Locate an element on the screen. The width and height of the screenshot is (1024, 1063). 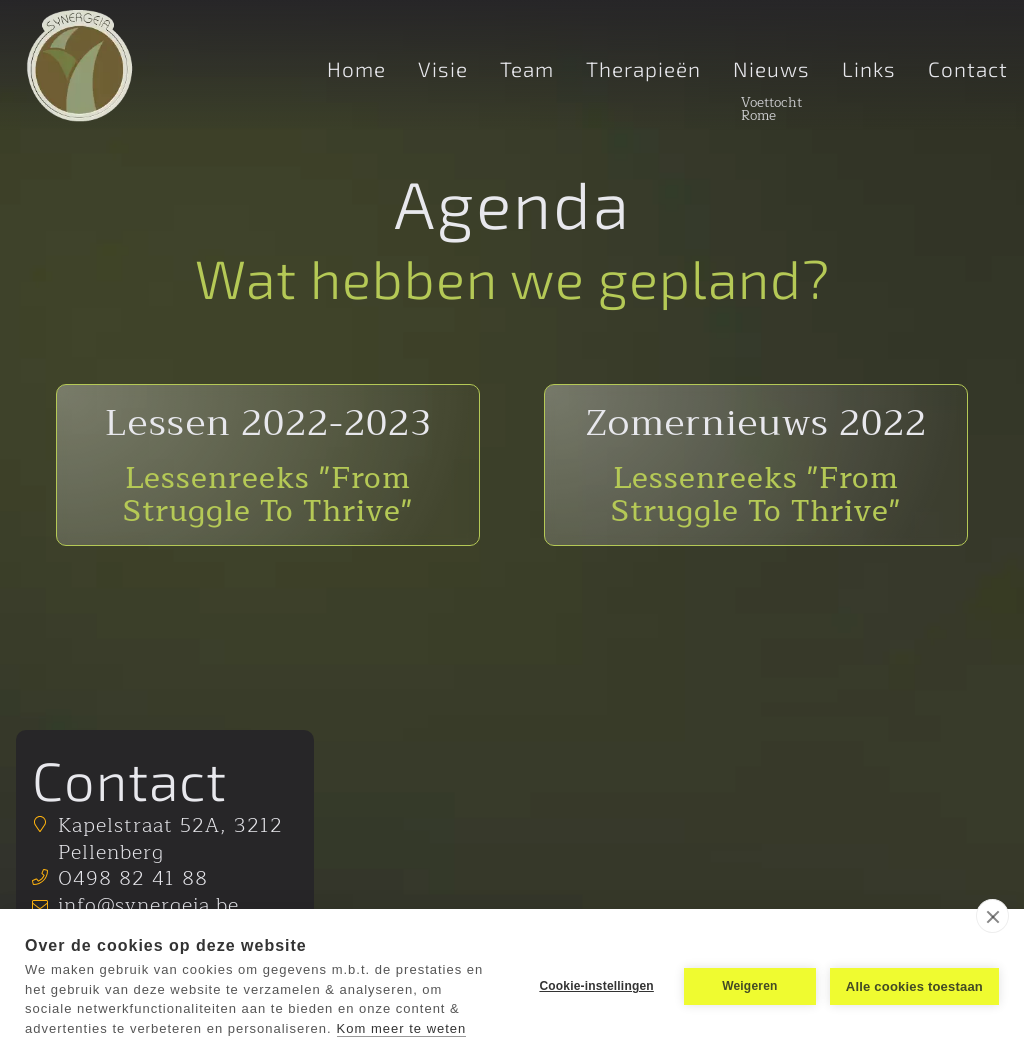
Contact is located at coordinates (968, 70).